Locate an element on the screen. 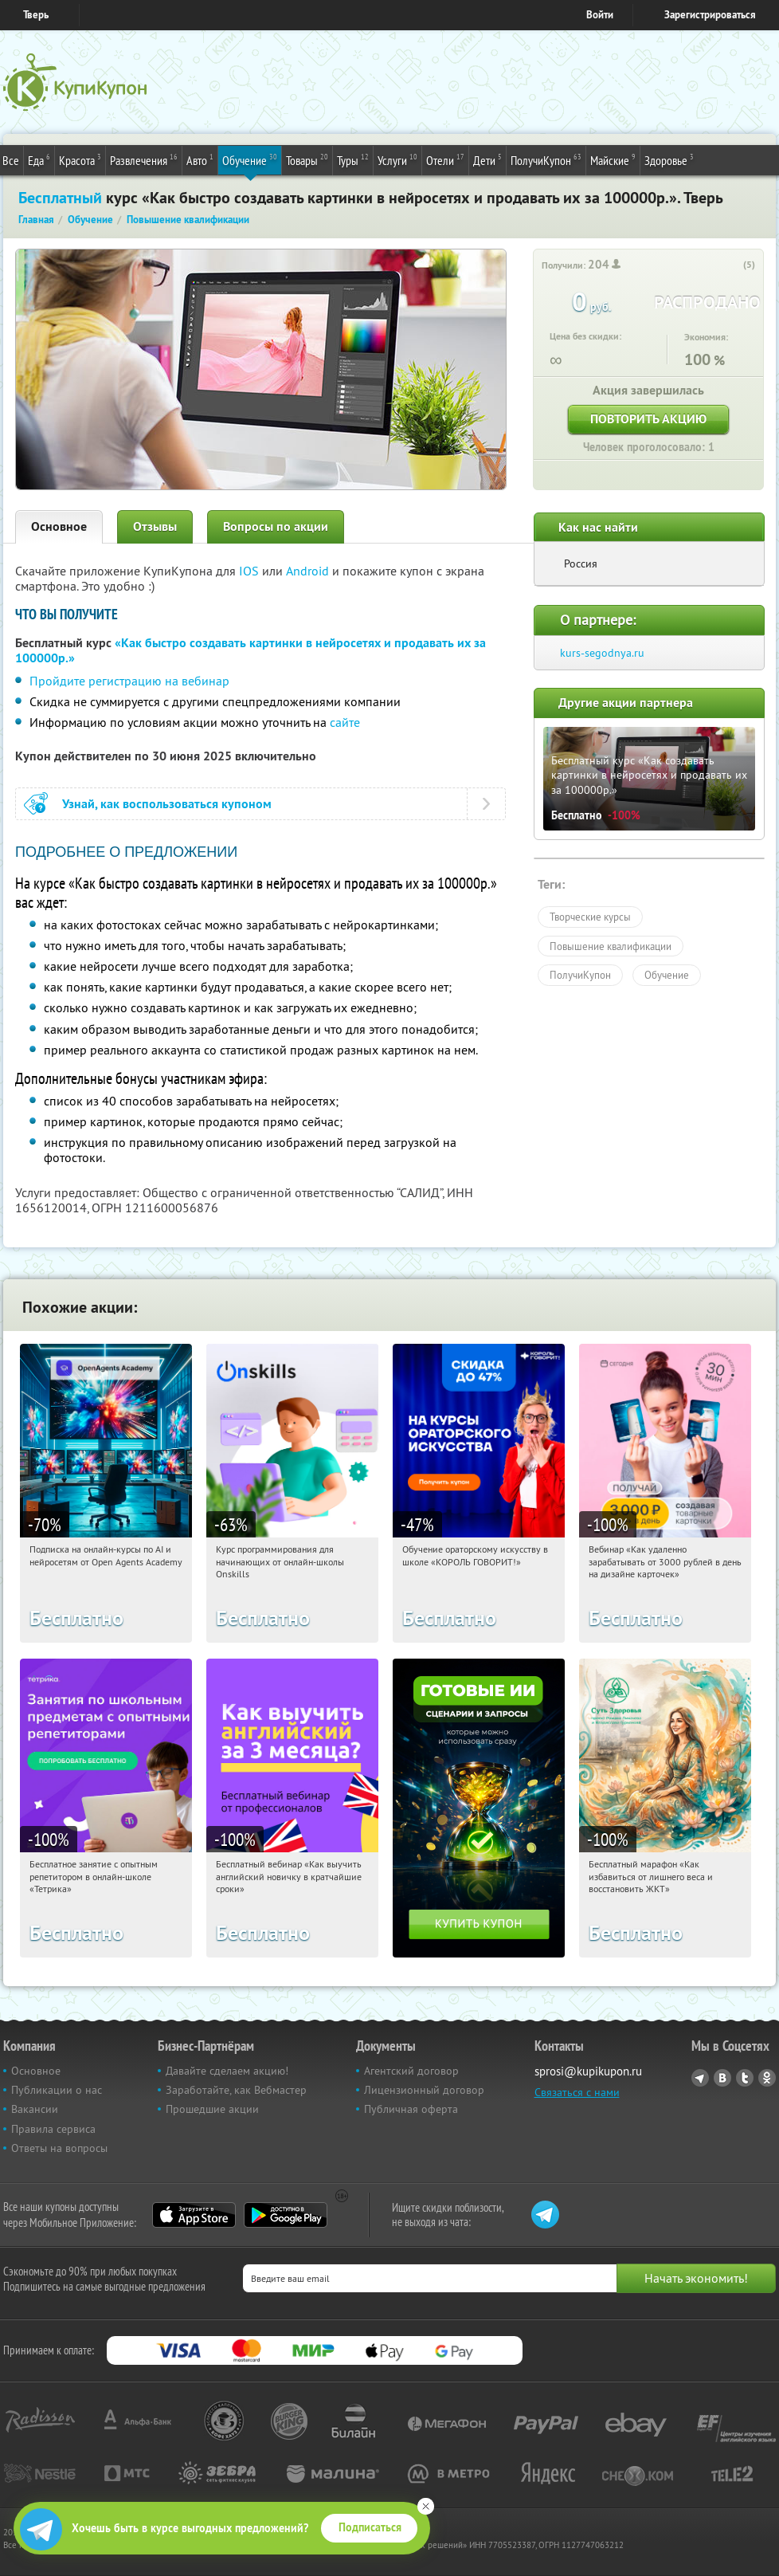 The height and width of the screenshot is (2576, 779). App Store is located at coordinates (194, 2215).